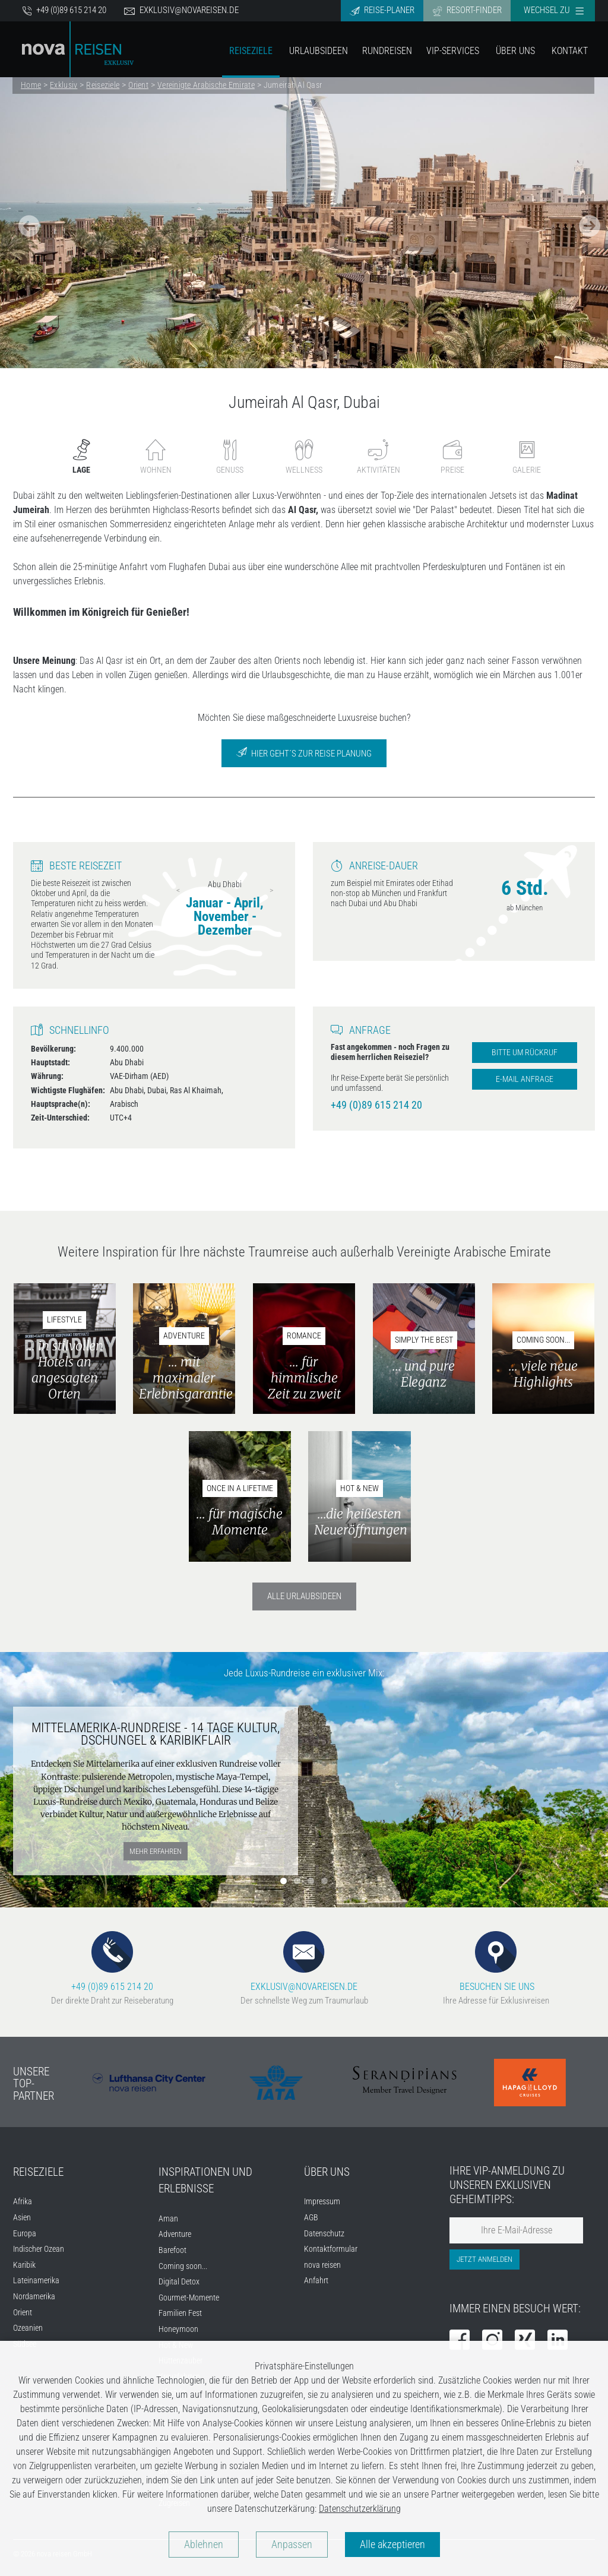  I want to click on Karibik, so click(24, 2265).